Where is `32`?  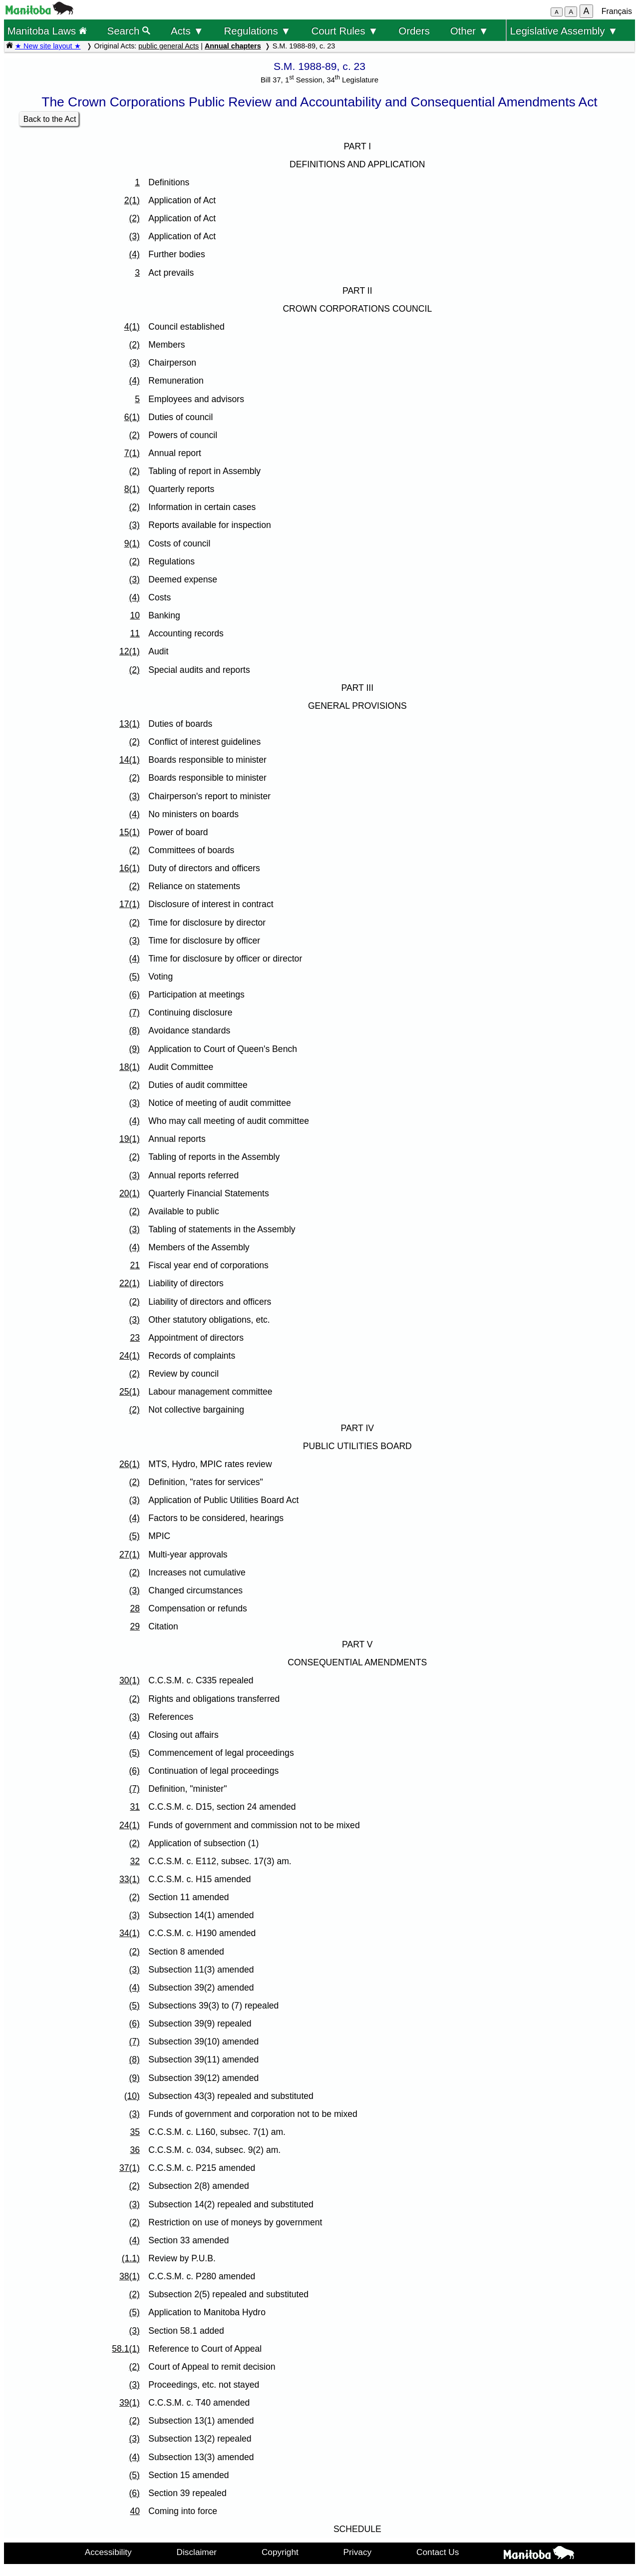 32 is located at coordinates (135, 1861).